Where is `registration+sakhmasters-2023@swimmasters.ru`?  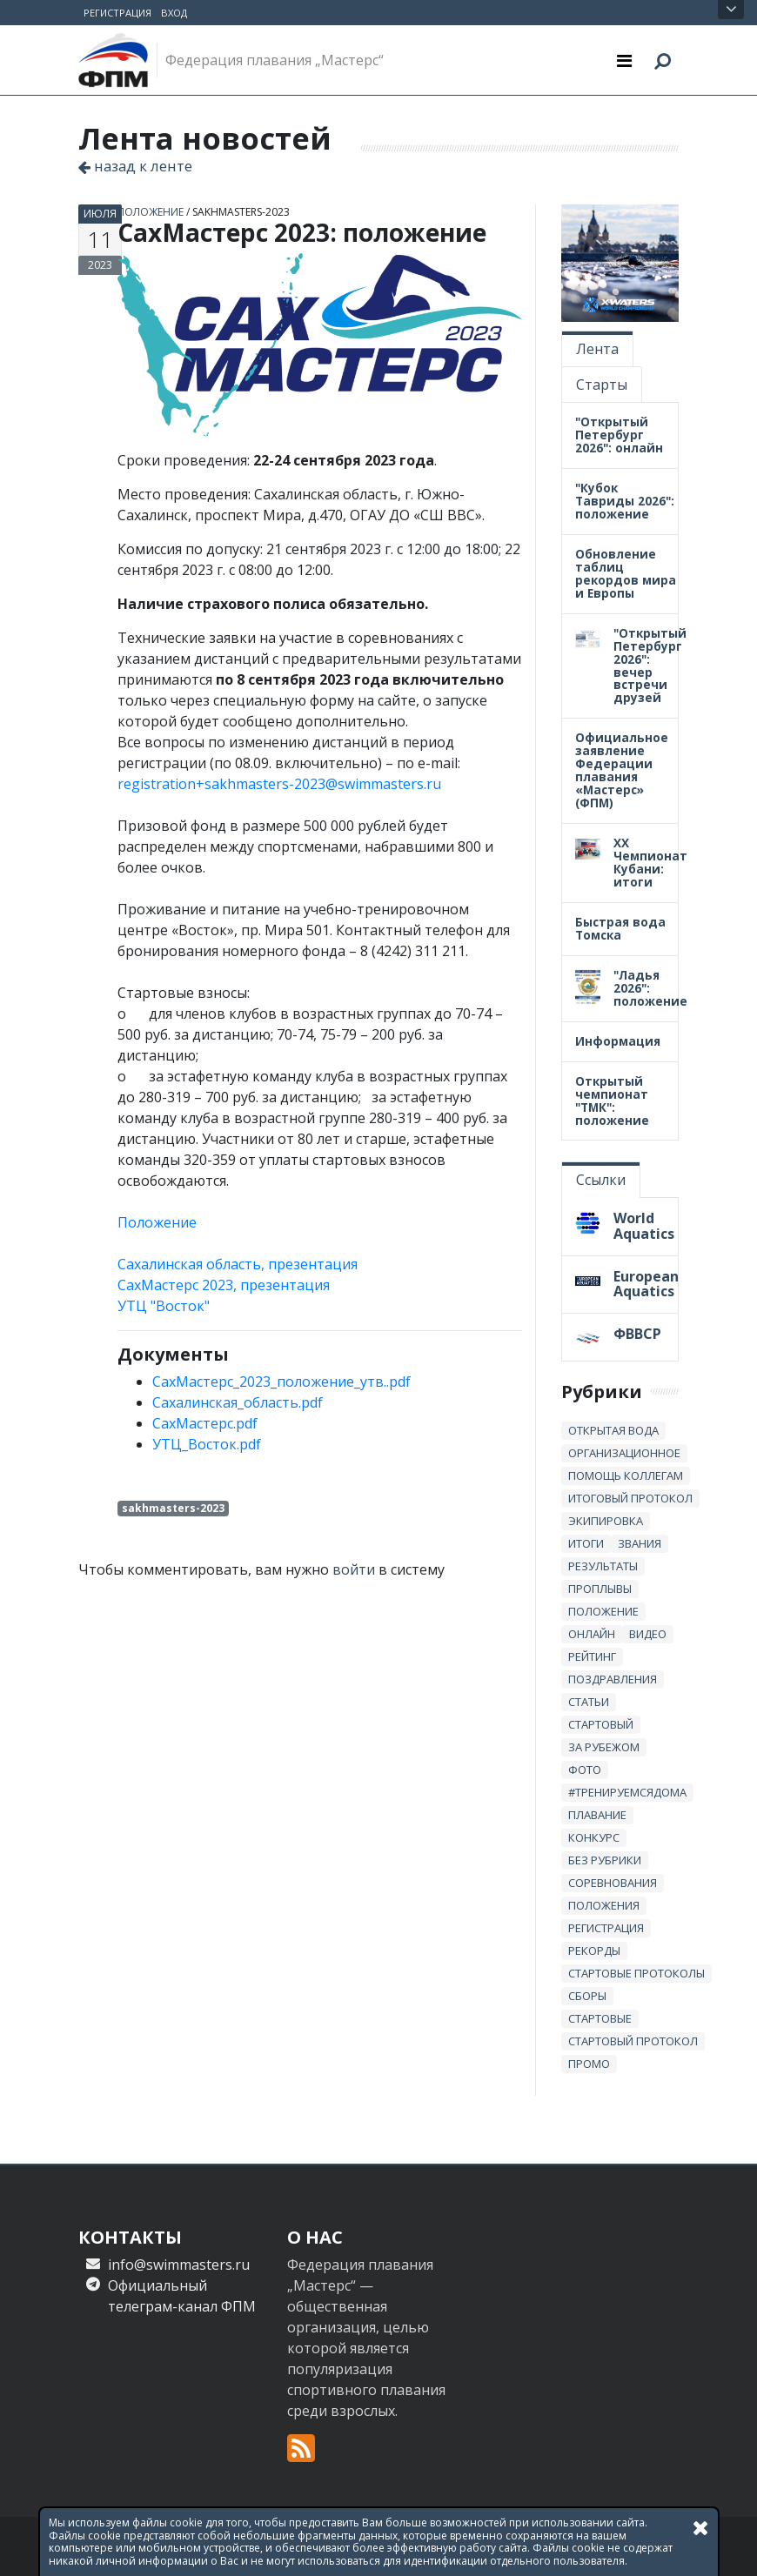 registration+sakhmasters-2023@swimmasters.ru is located at coordinates (279, 783).